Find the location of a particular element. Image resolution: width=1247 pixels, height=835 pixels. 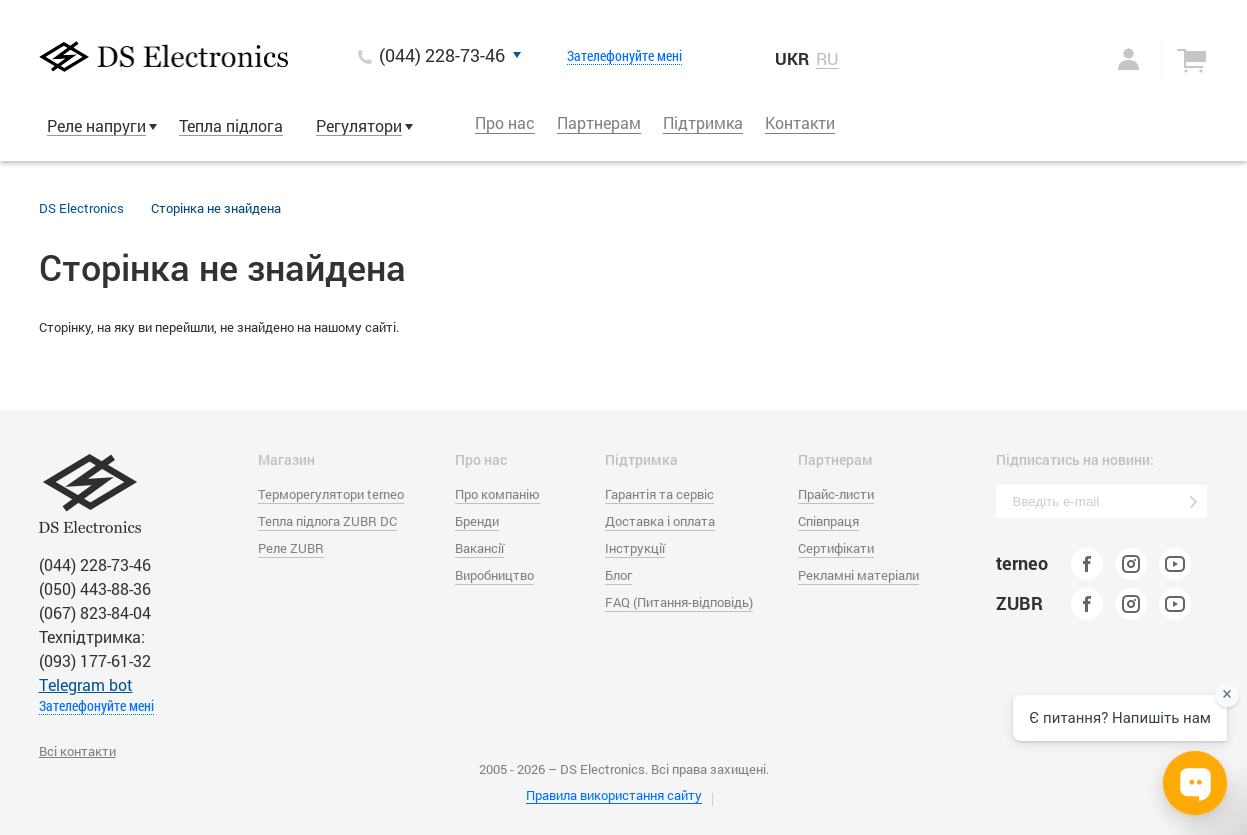

Всі контакти is located at coordinates (77, 751).